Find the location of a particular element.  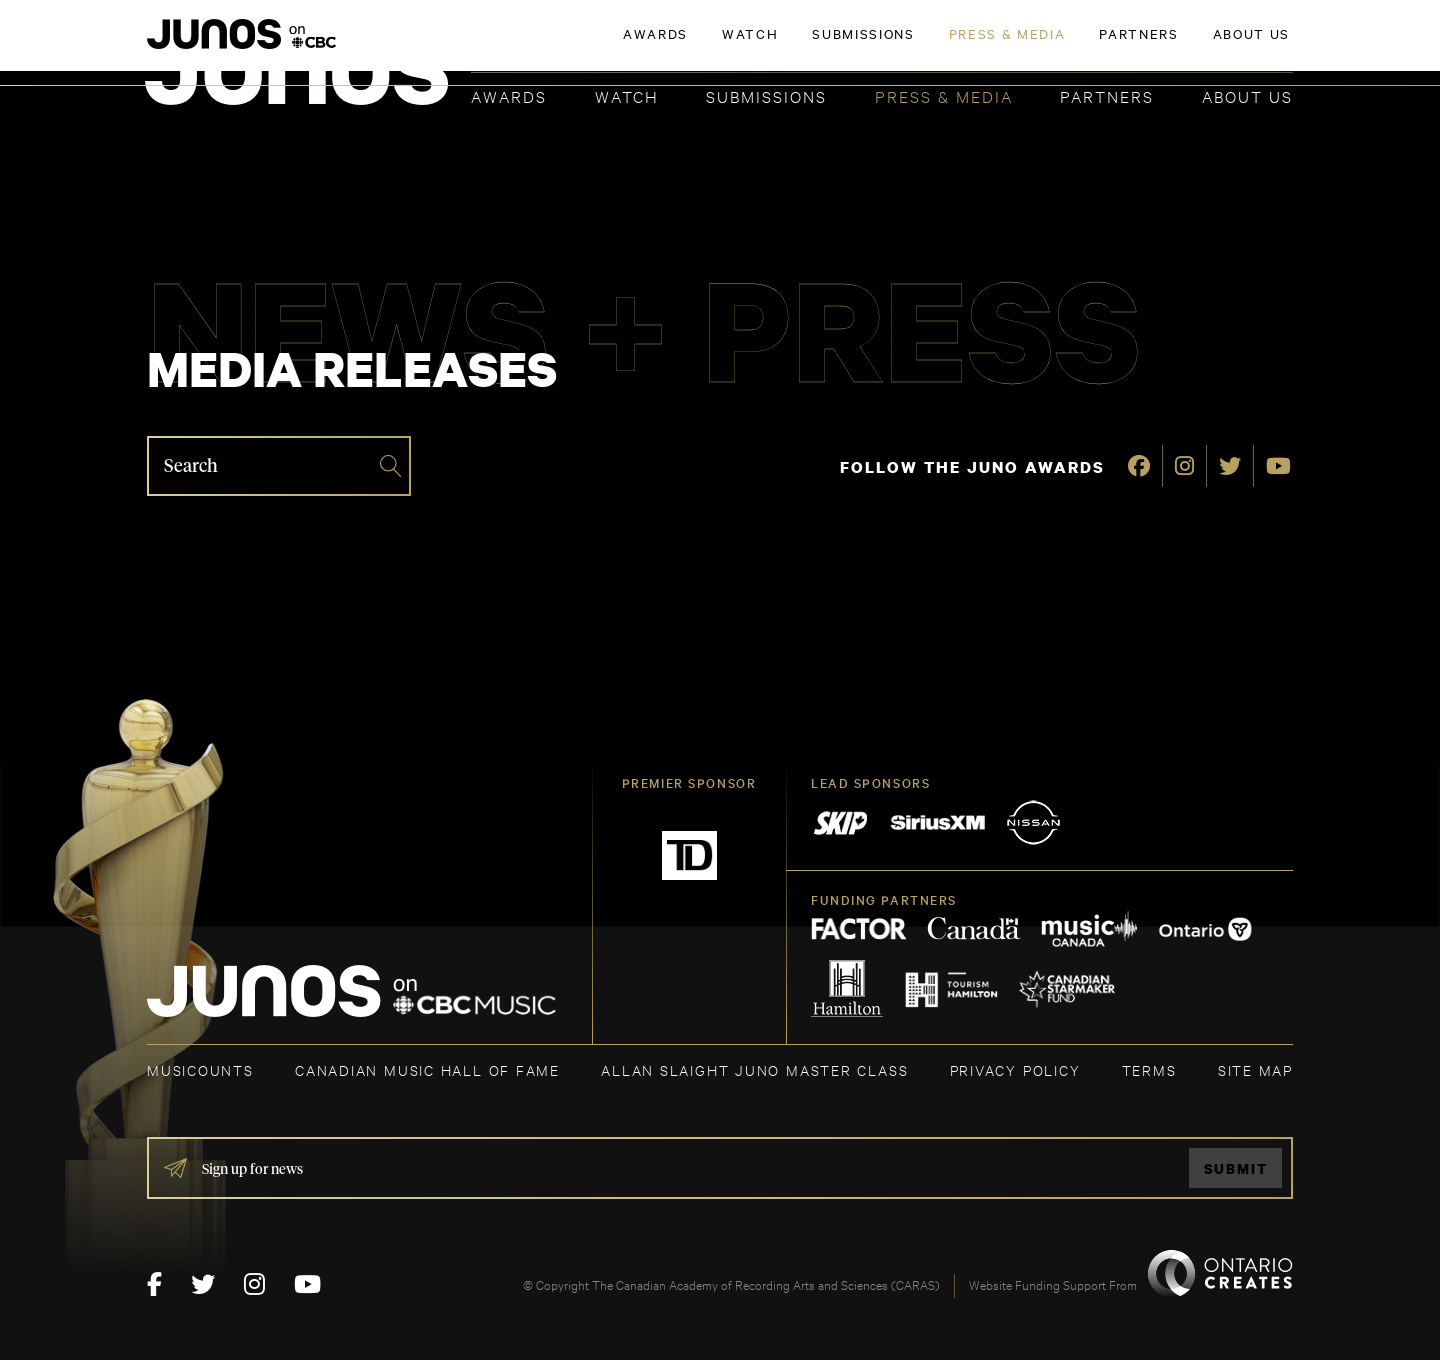

SITE MAP is located at coordinates (1255, 1069).